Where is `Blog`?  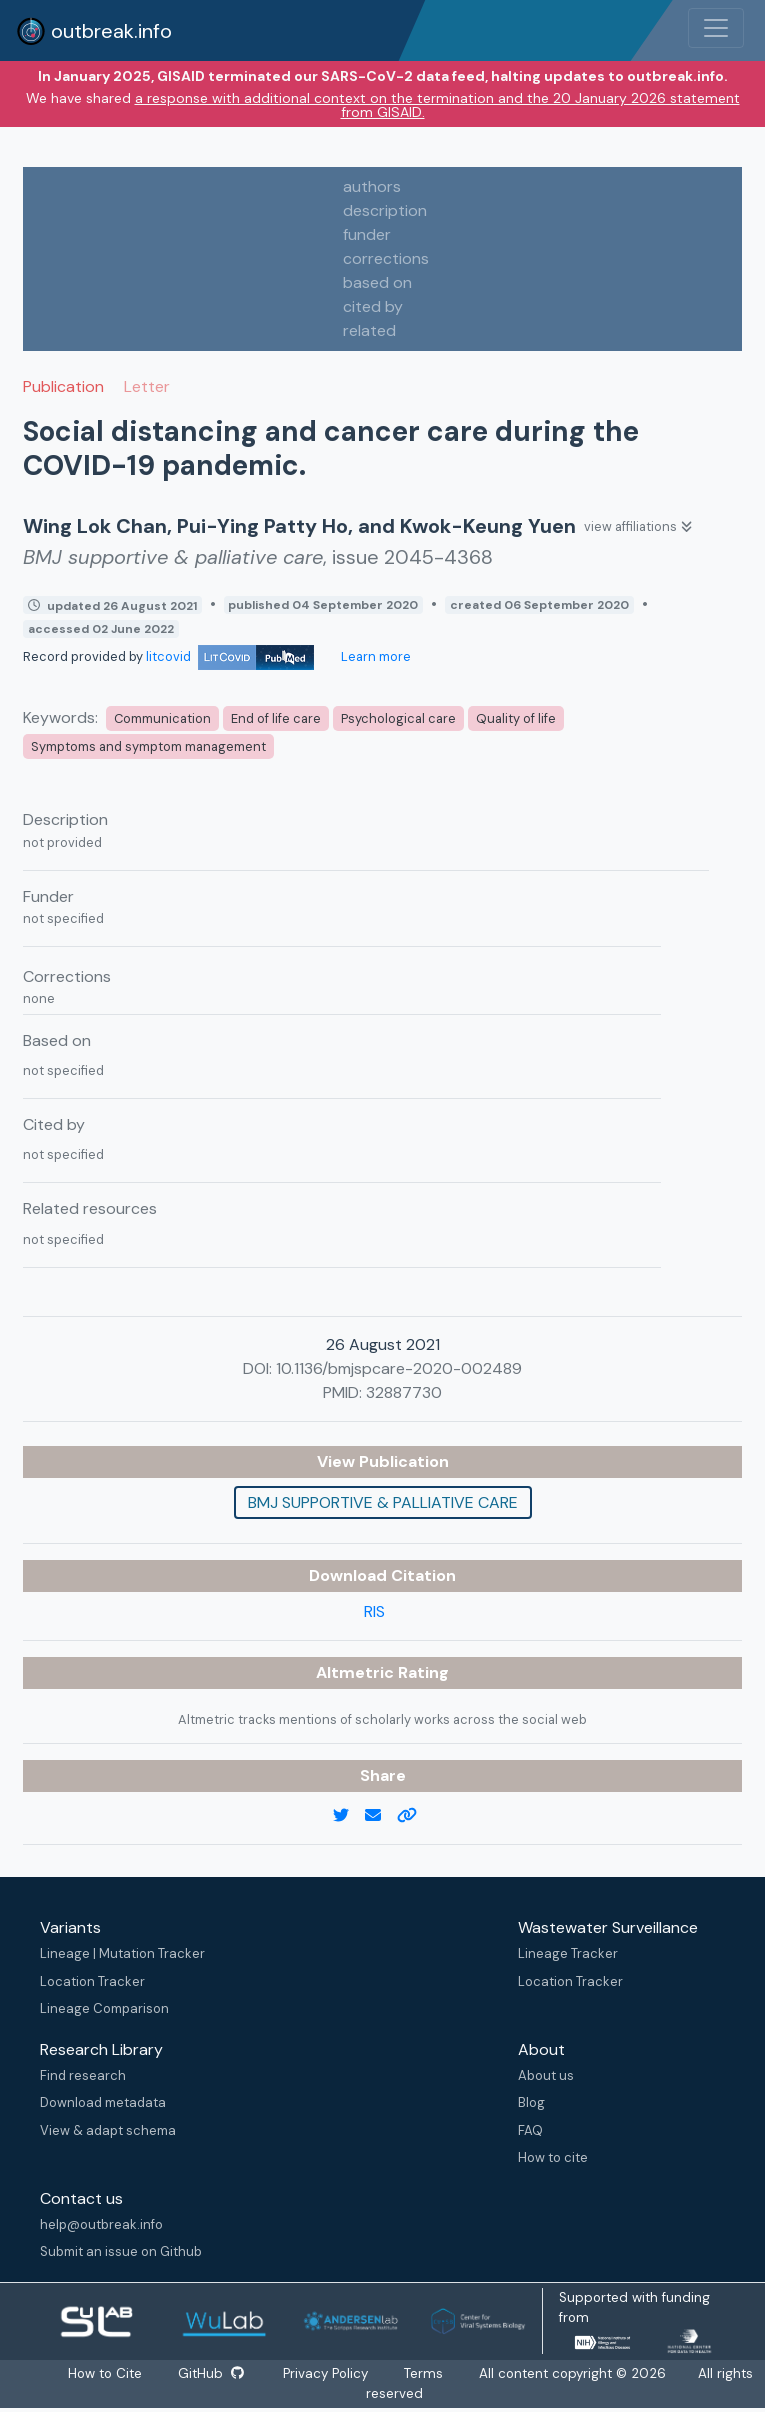
Blog is located at coordinates (531, 2102).